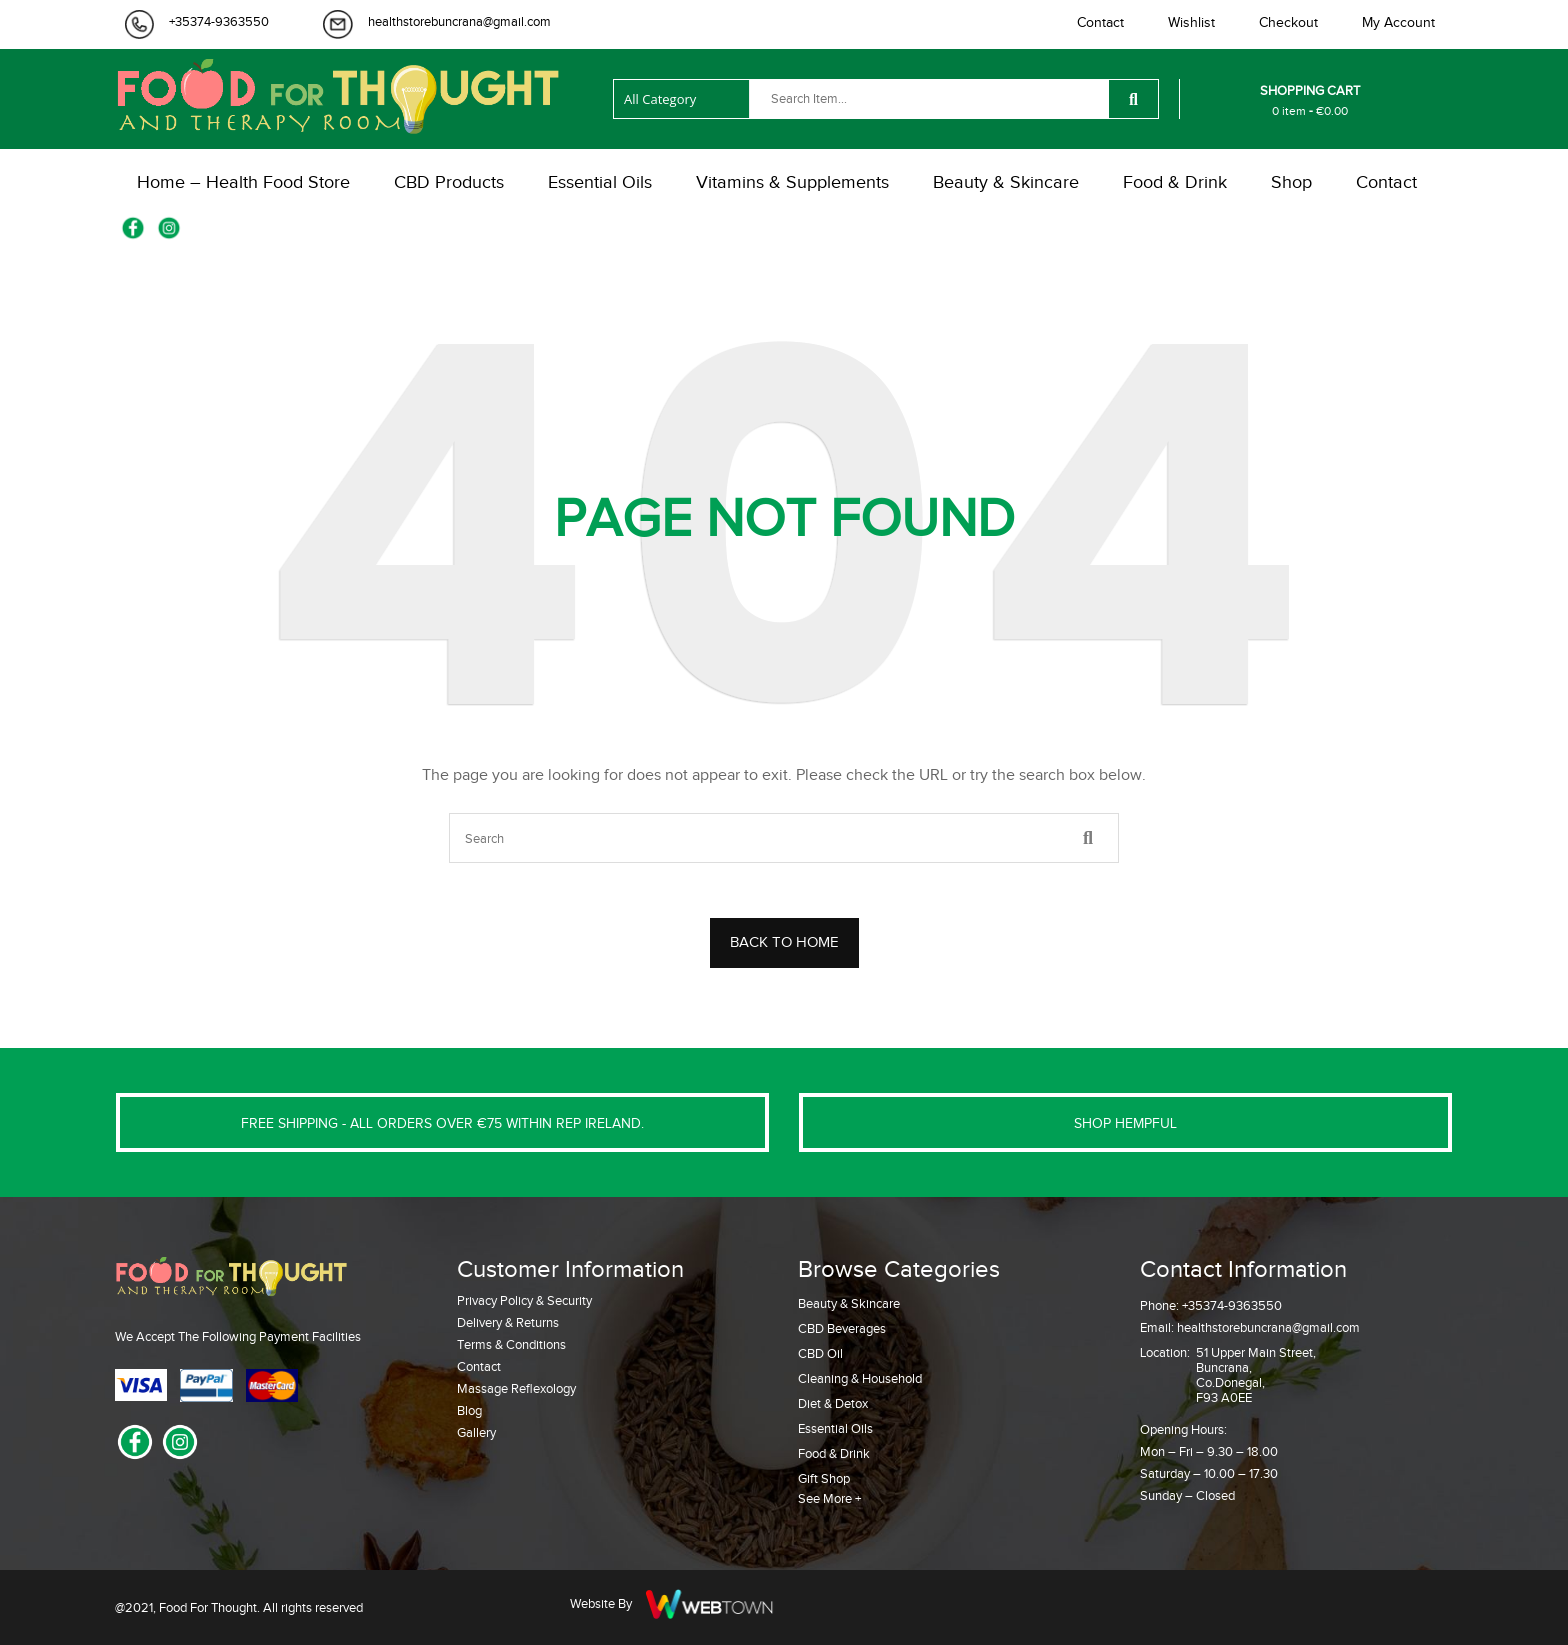 The image size is (1568, 1645). Describe the element at coordinates (1125, 1123) in the screenshot. I see `SHOP HEMPFUL` at that location.